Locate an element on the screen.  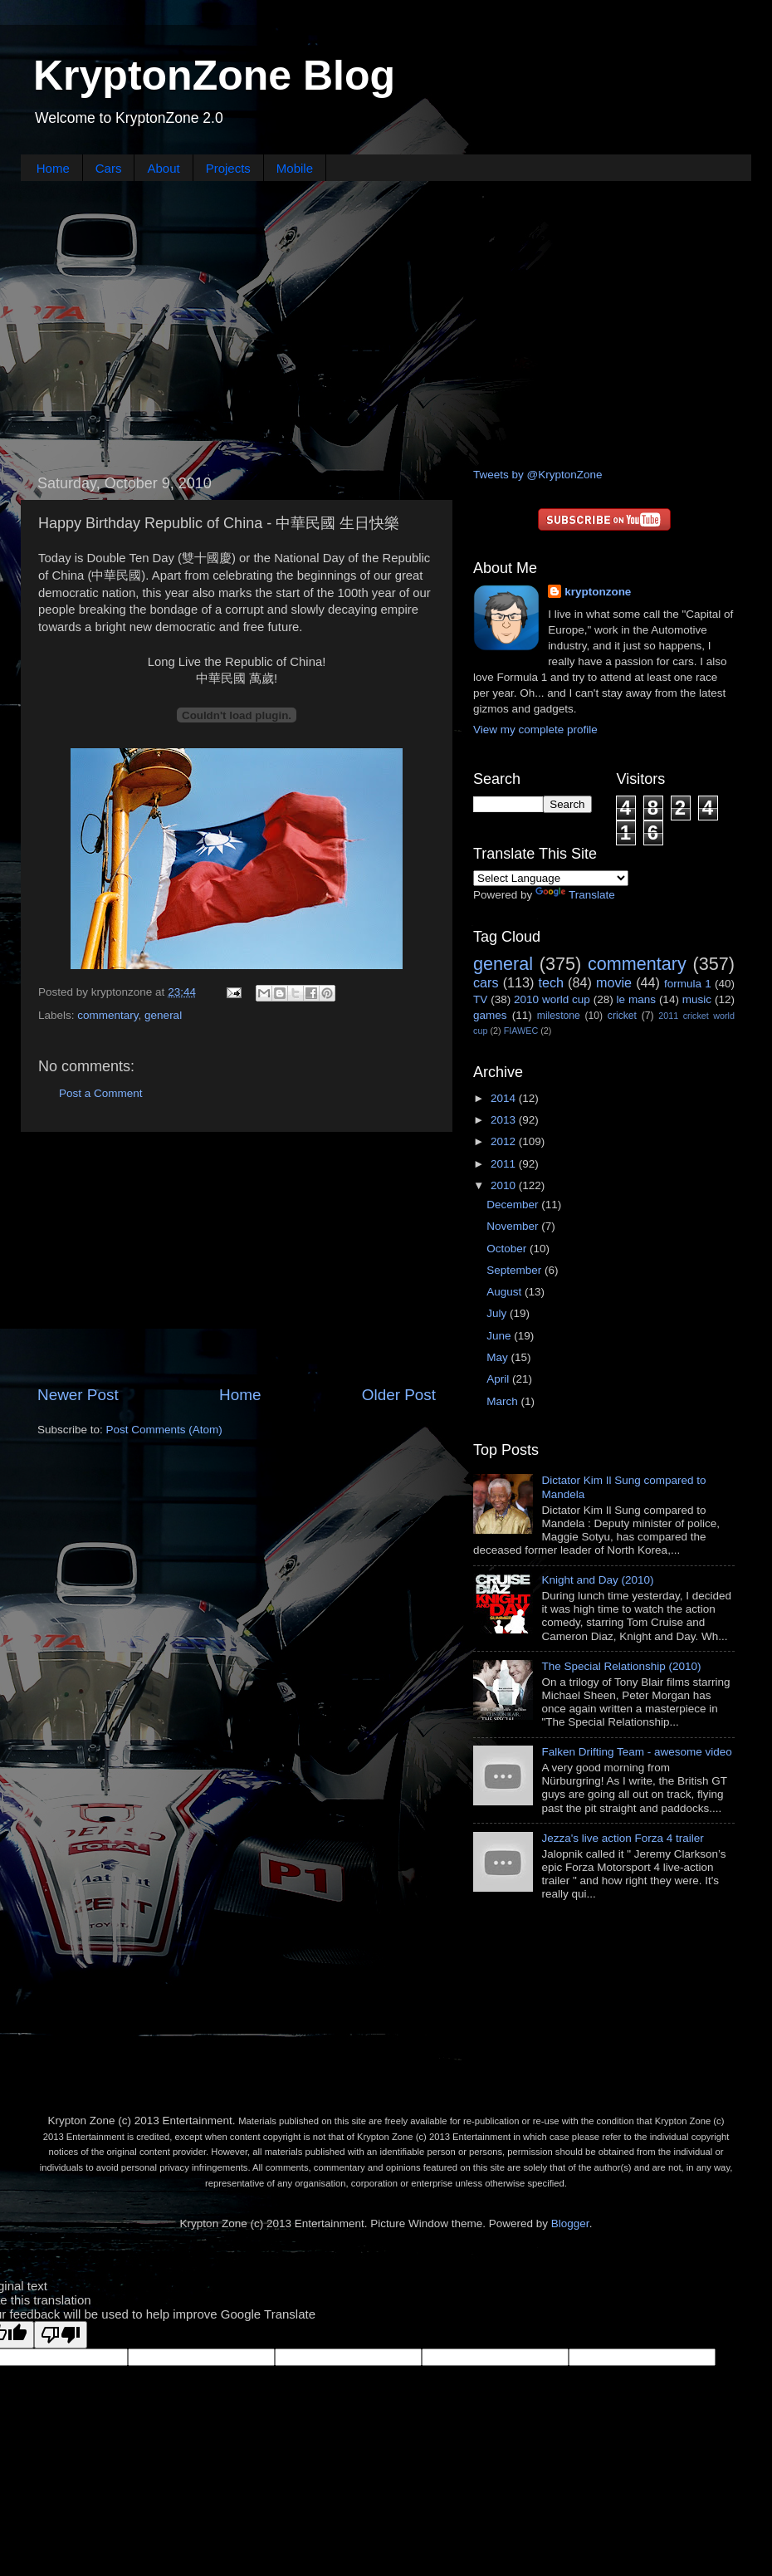
[Advertisement] is located at coordinates (386, 322).